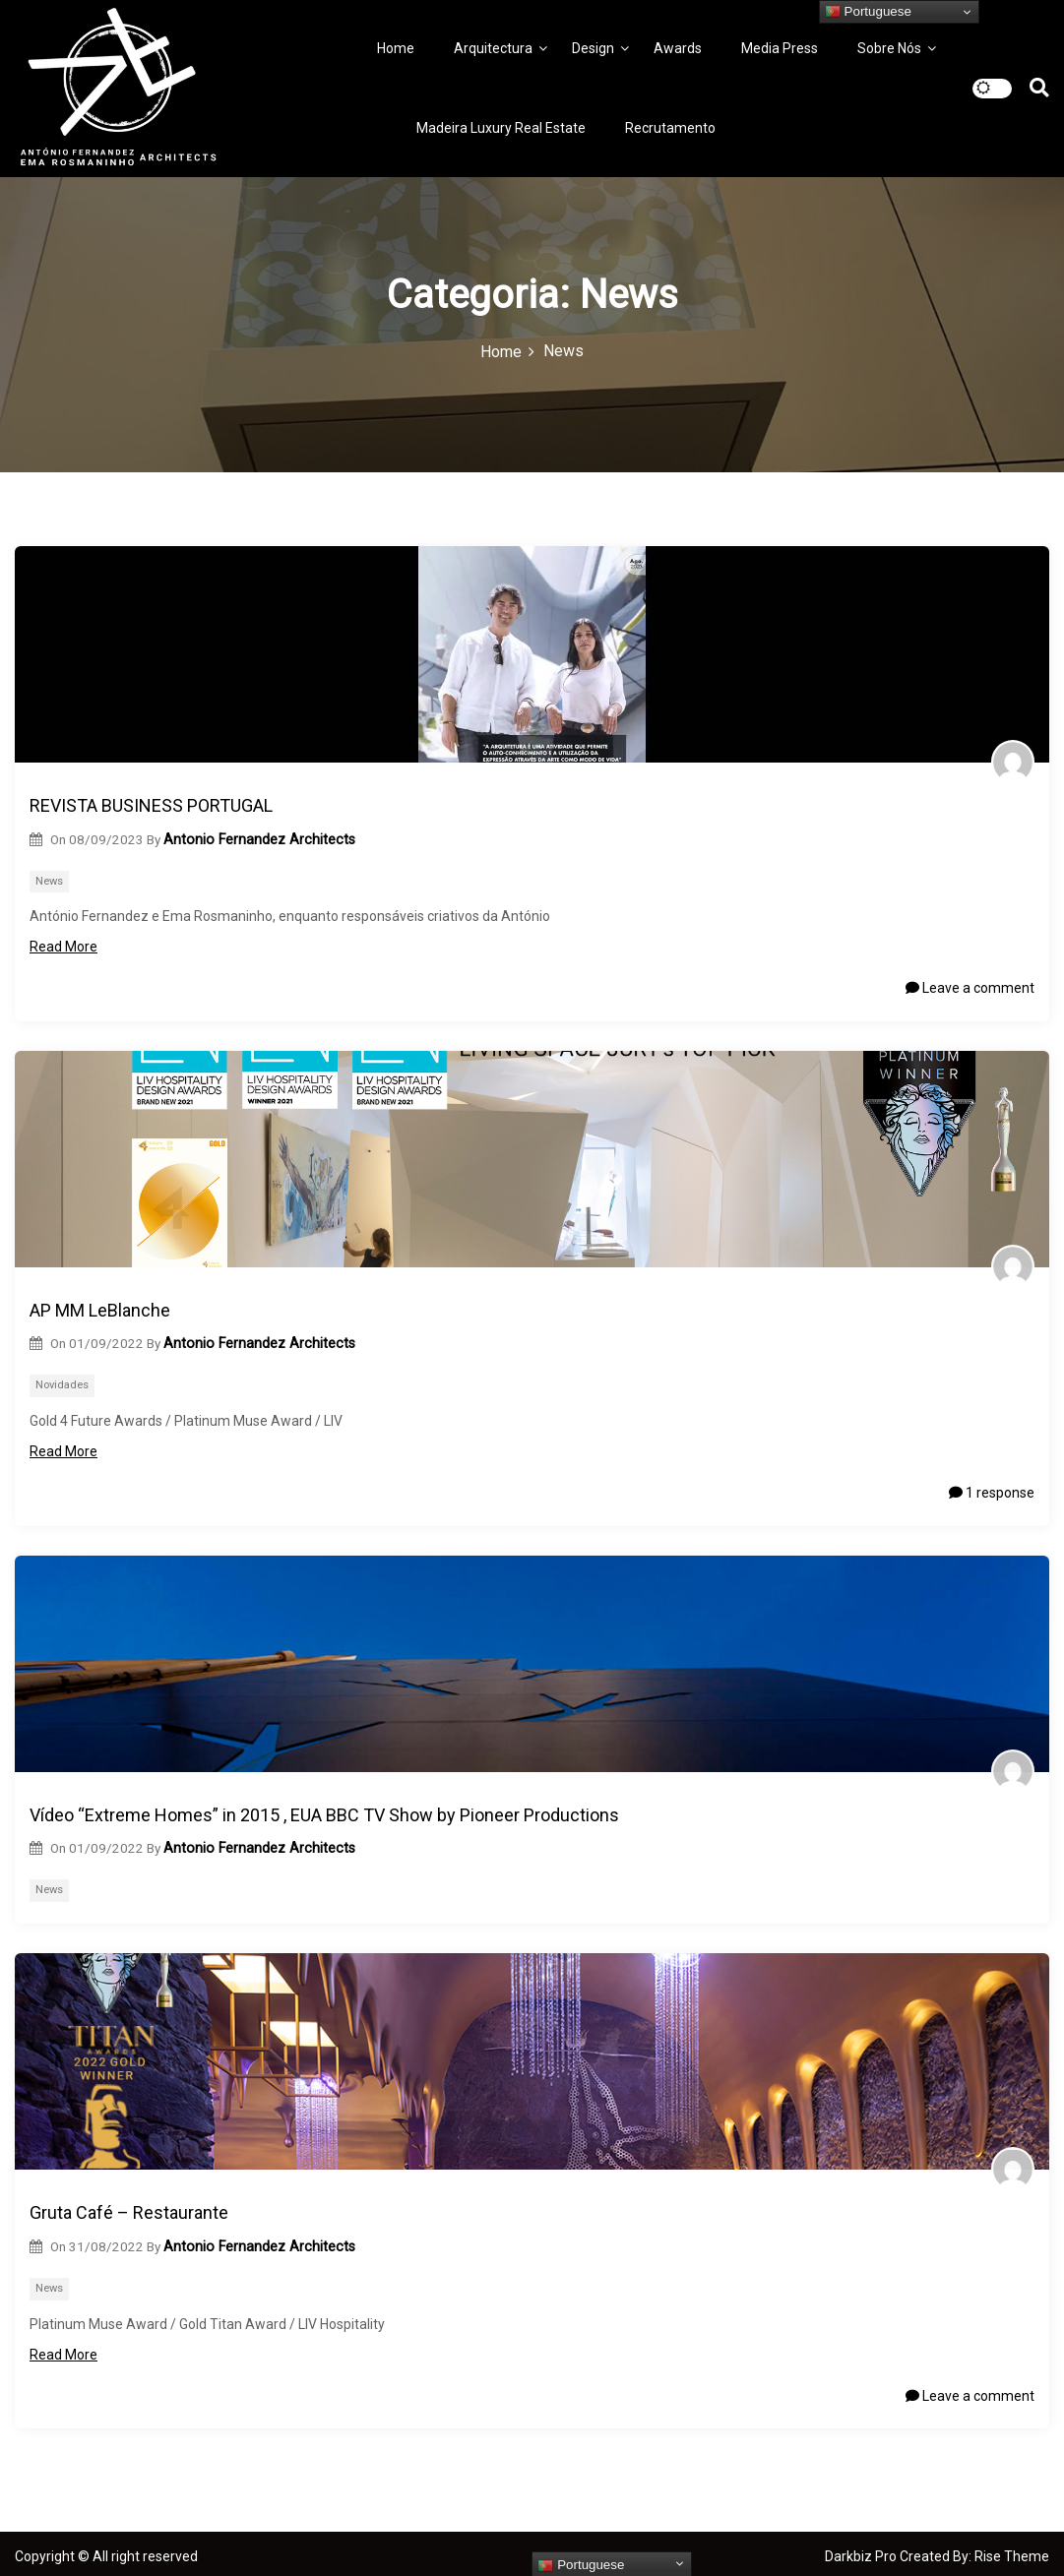 This screenshot has height=2576, width=1064. What do you see at coordinates (593, 48) in the screenshot?
I see `Design` at bounding box center [593, 48].